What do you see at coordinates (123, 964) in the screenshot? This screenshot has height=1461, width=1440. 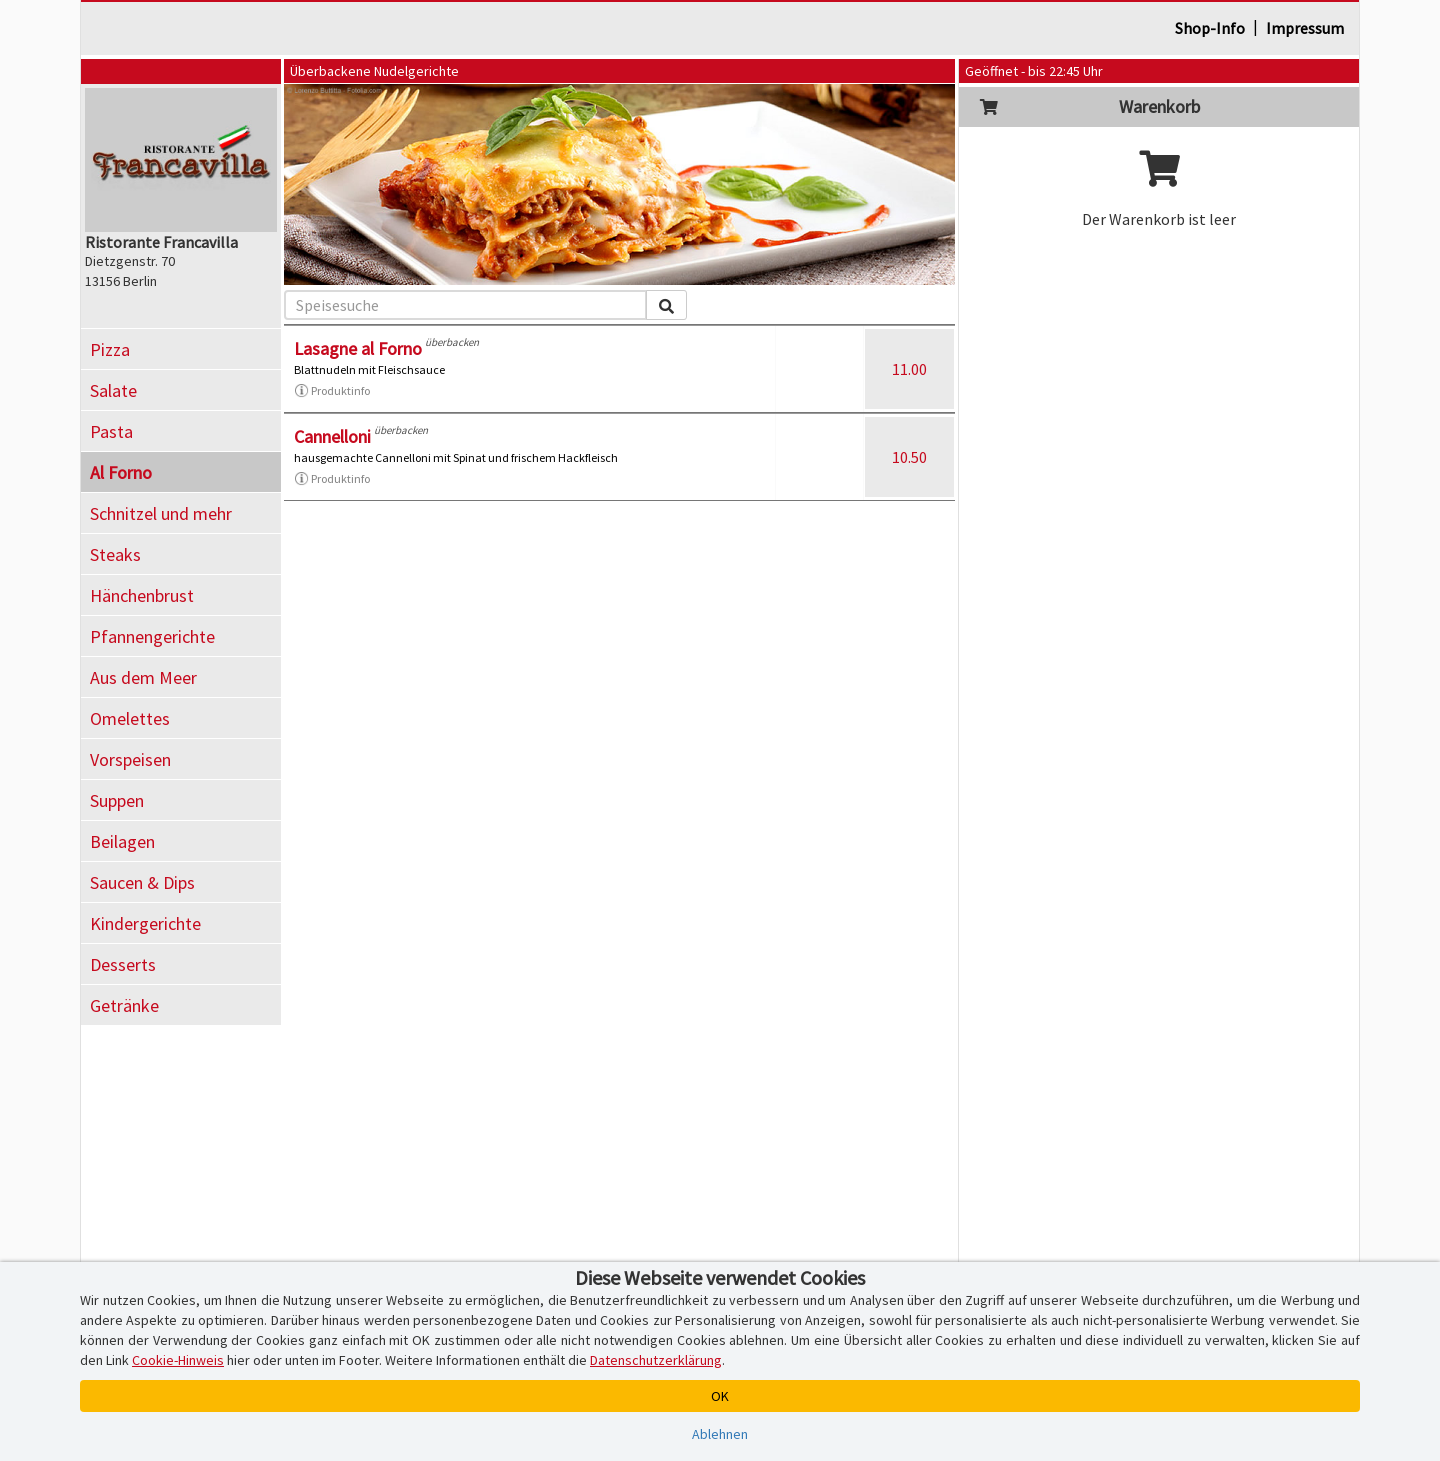 I see `Desserts` at bounding box center [123, 964].